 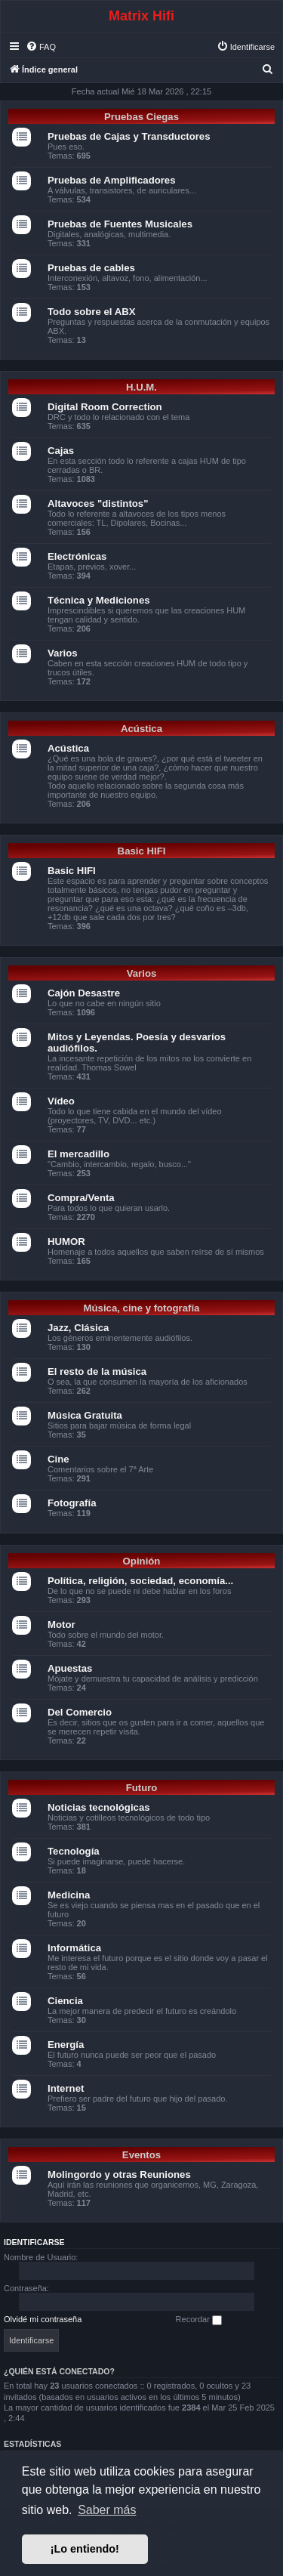 I want to click on Electrónicas, so click(x=77, y=556).